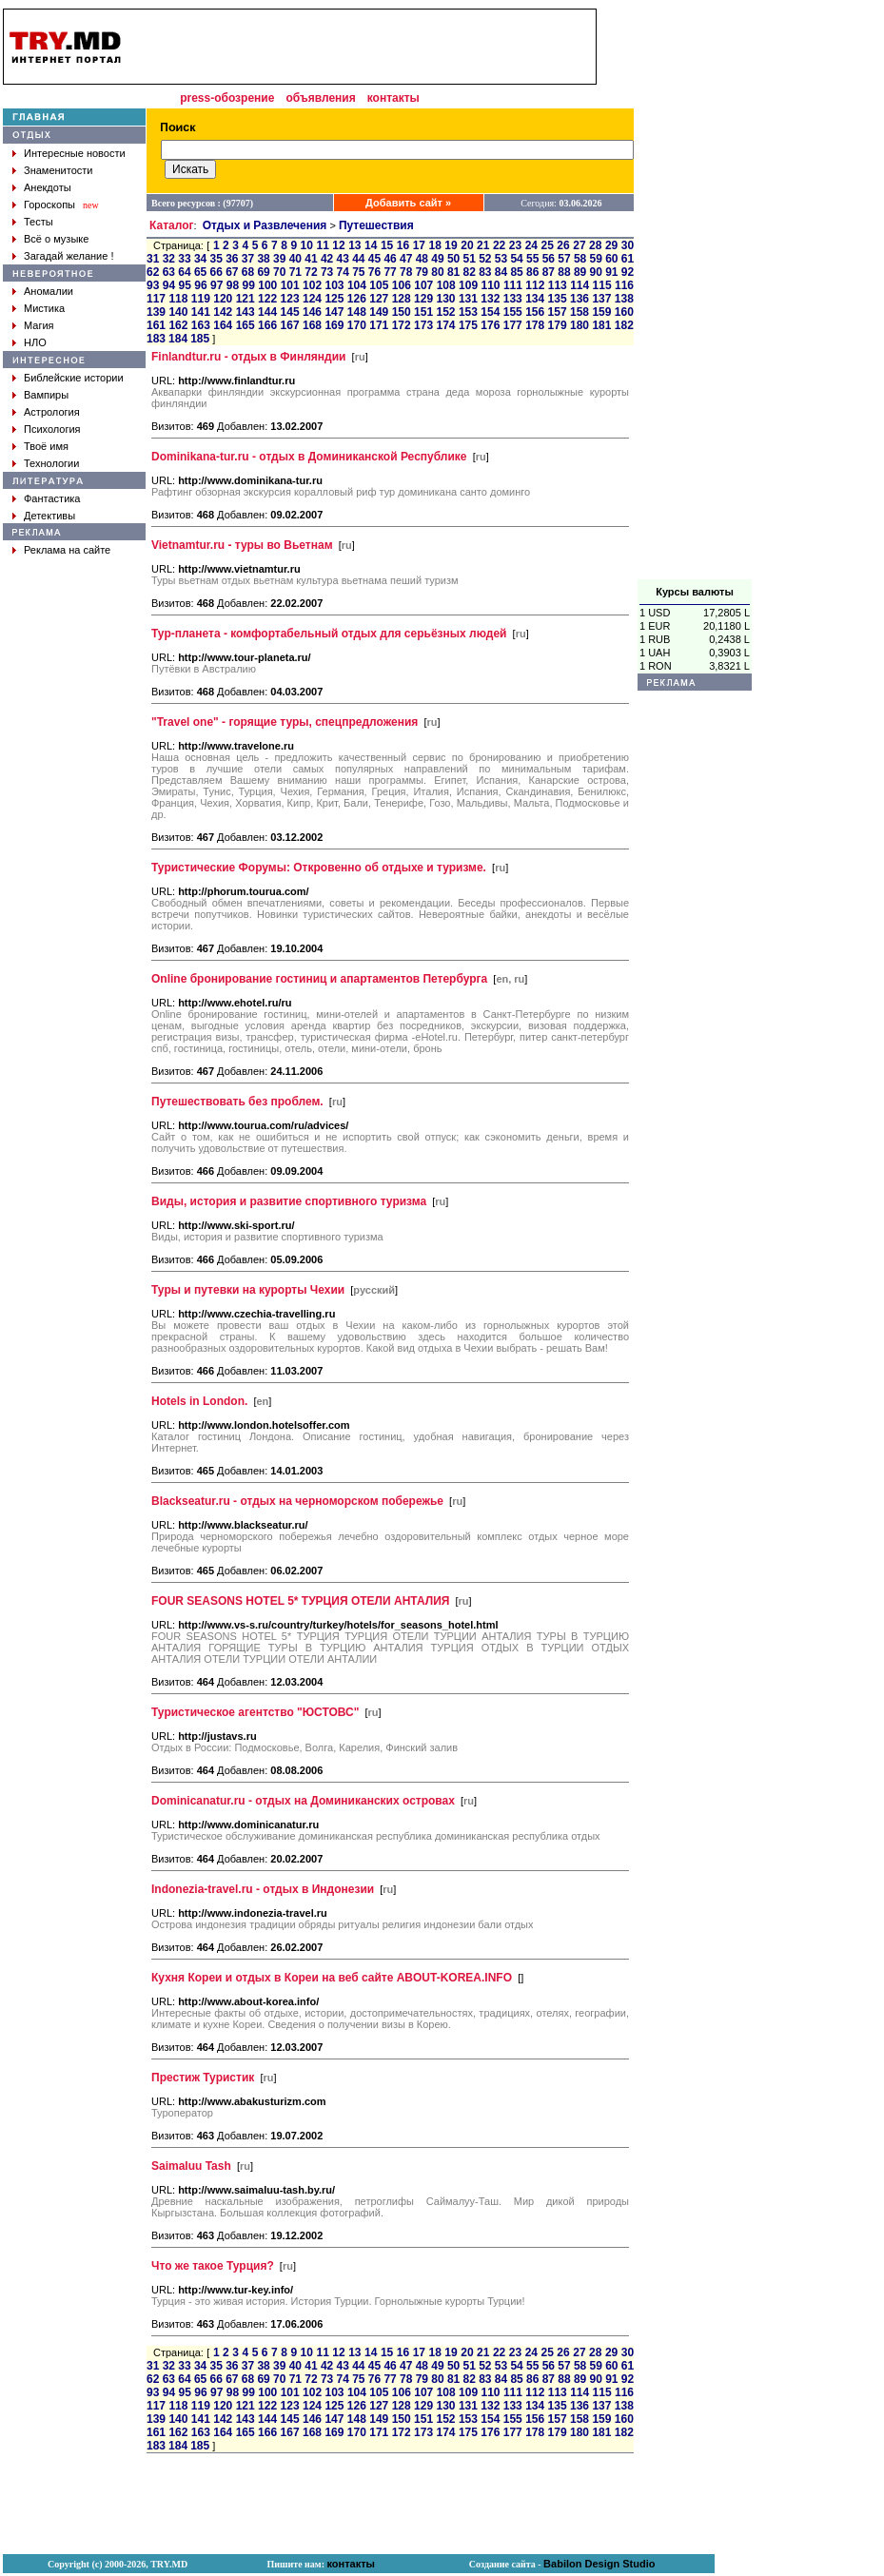  What do you see at coordinates (512, 298) in the screenshot?
I see `133` at bounding box center [512, 298].